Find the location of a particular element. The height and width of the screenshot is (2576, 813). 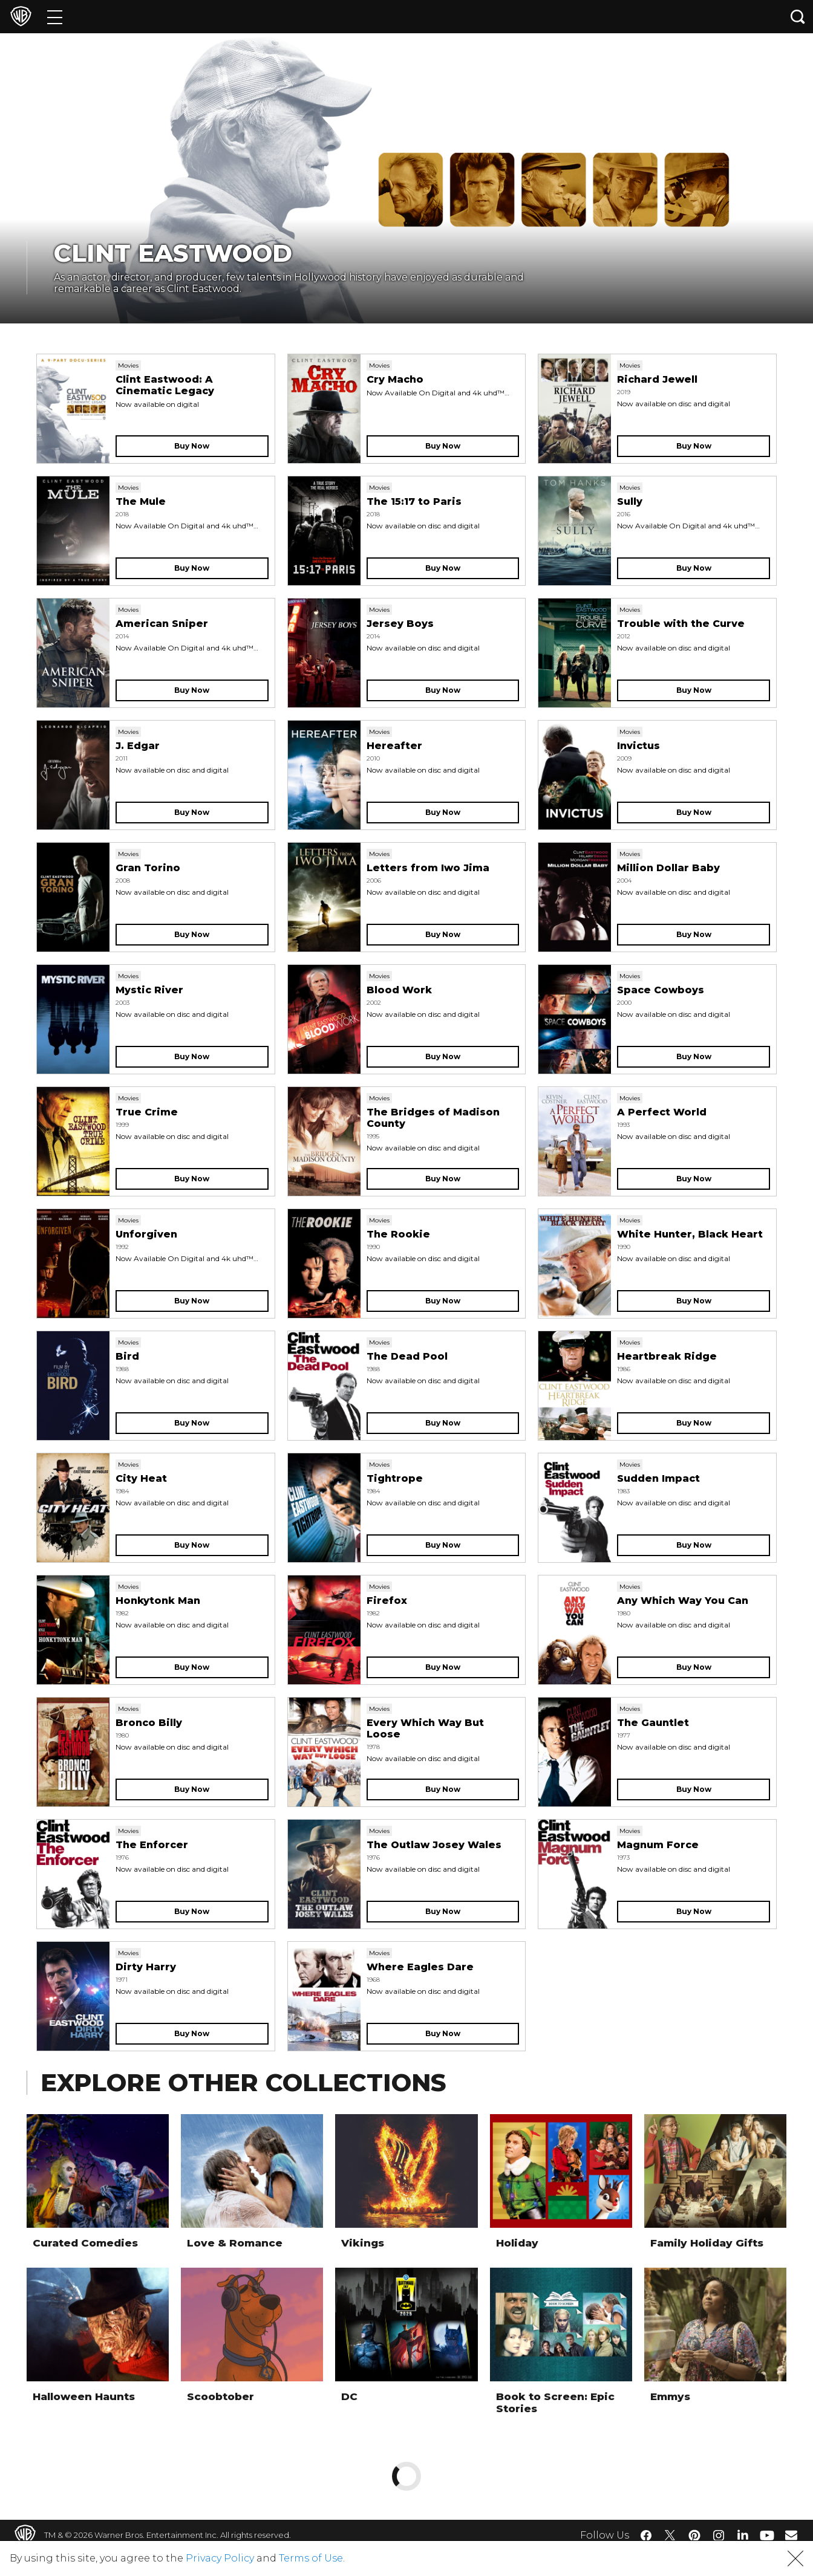

Privacy Policy is located at coordinates (220, 2558).